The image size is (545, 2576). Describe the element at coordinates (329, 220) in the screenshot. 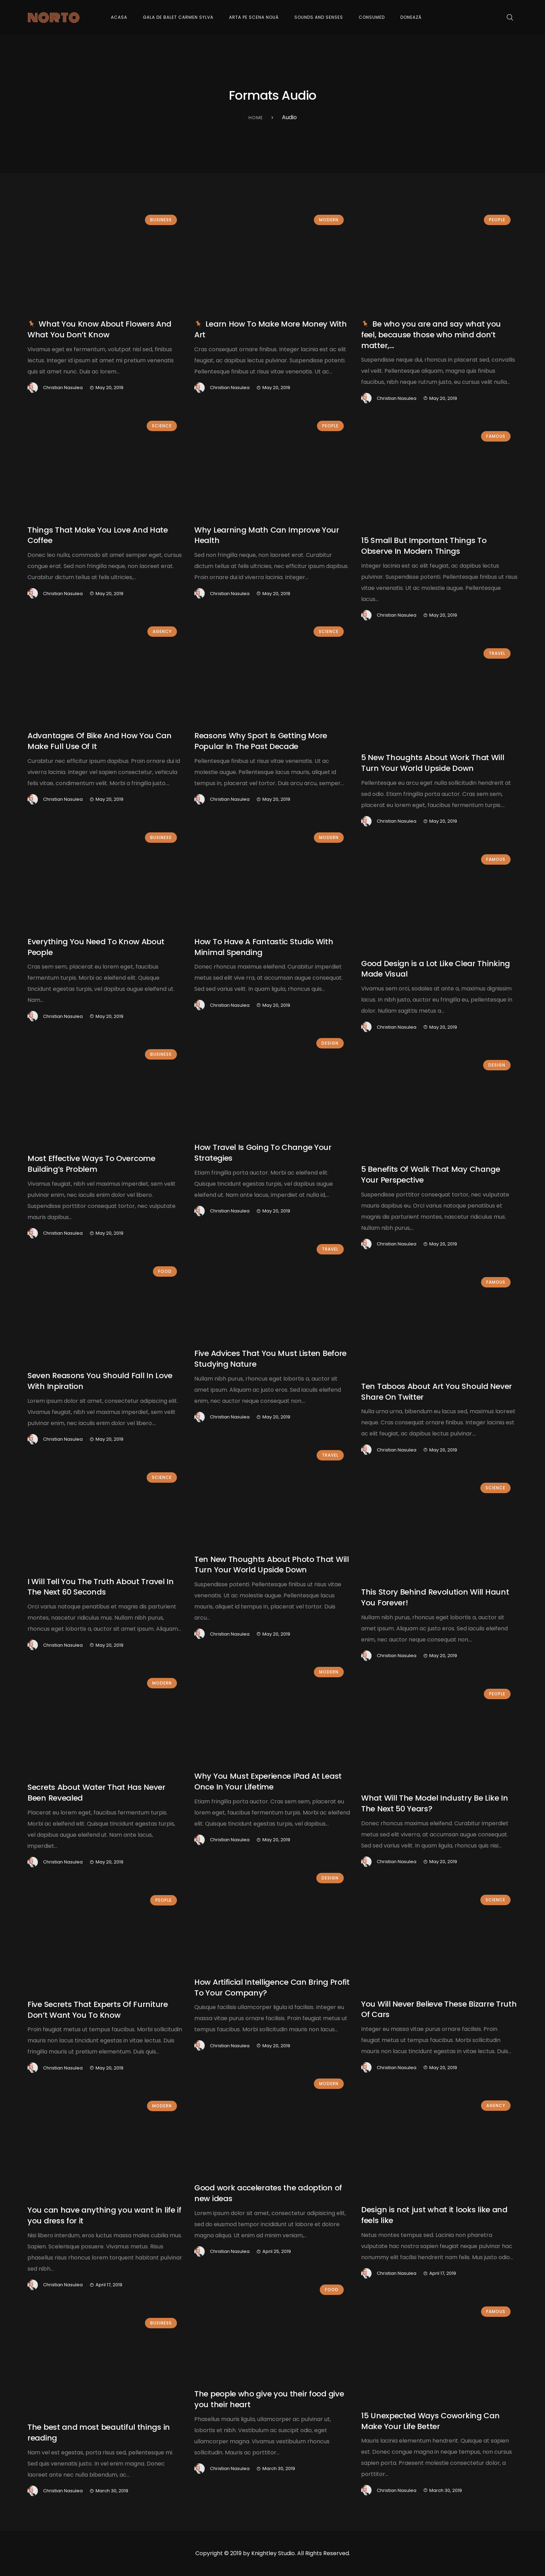

I see `Modern` at that location.